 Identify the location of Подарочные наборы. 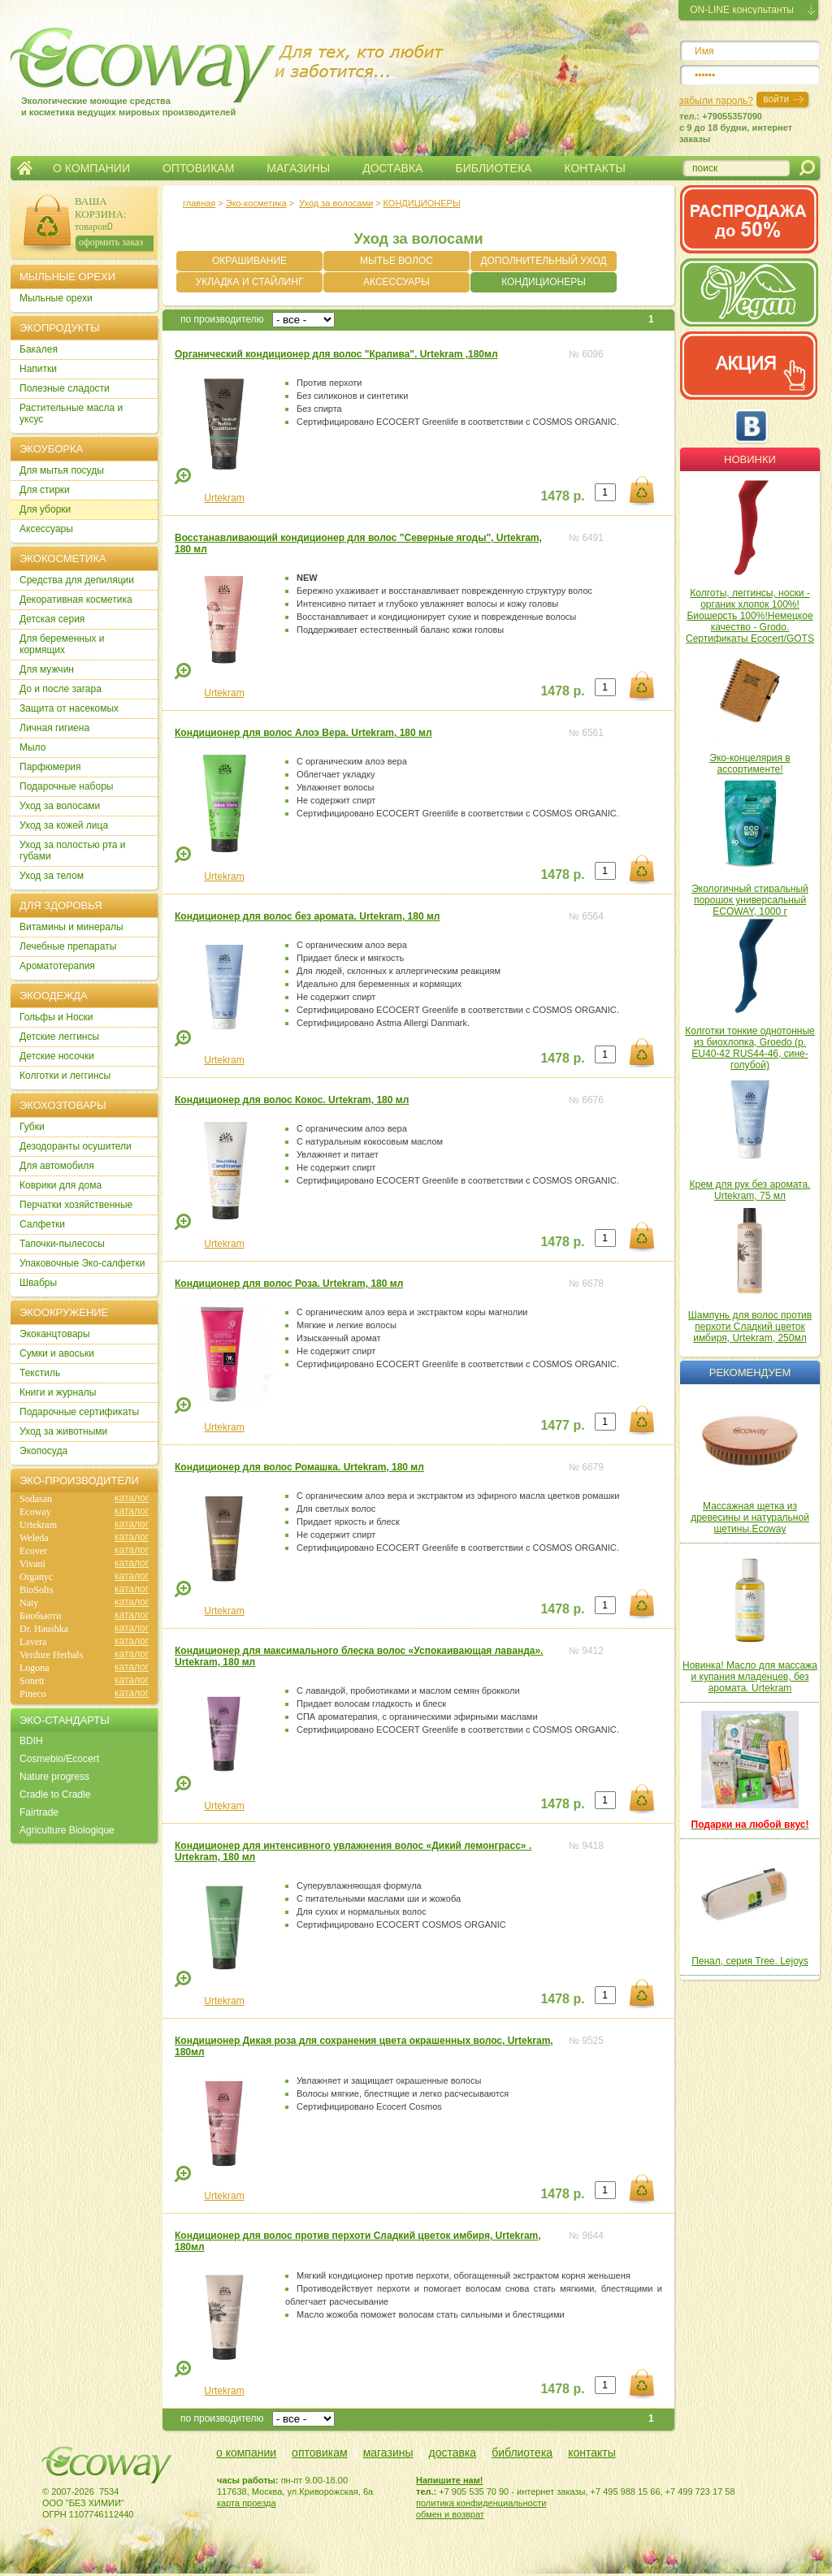
(66, 786).